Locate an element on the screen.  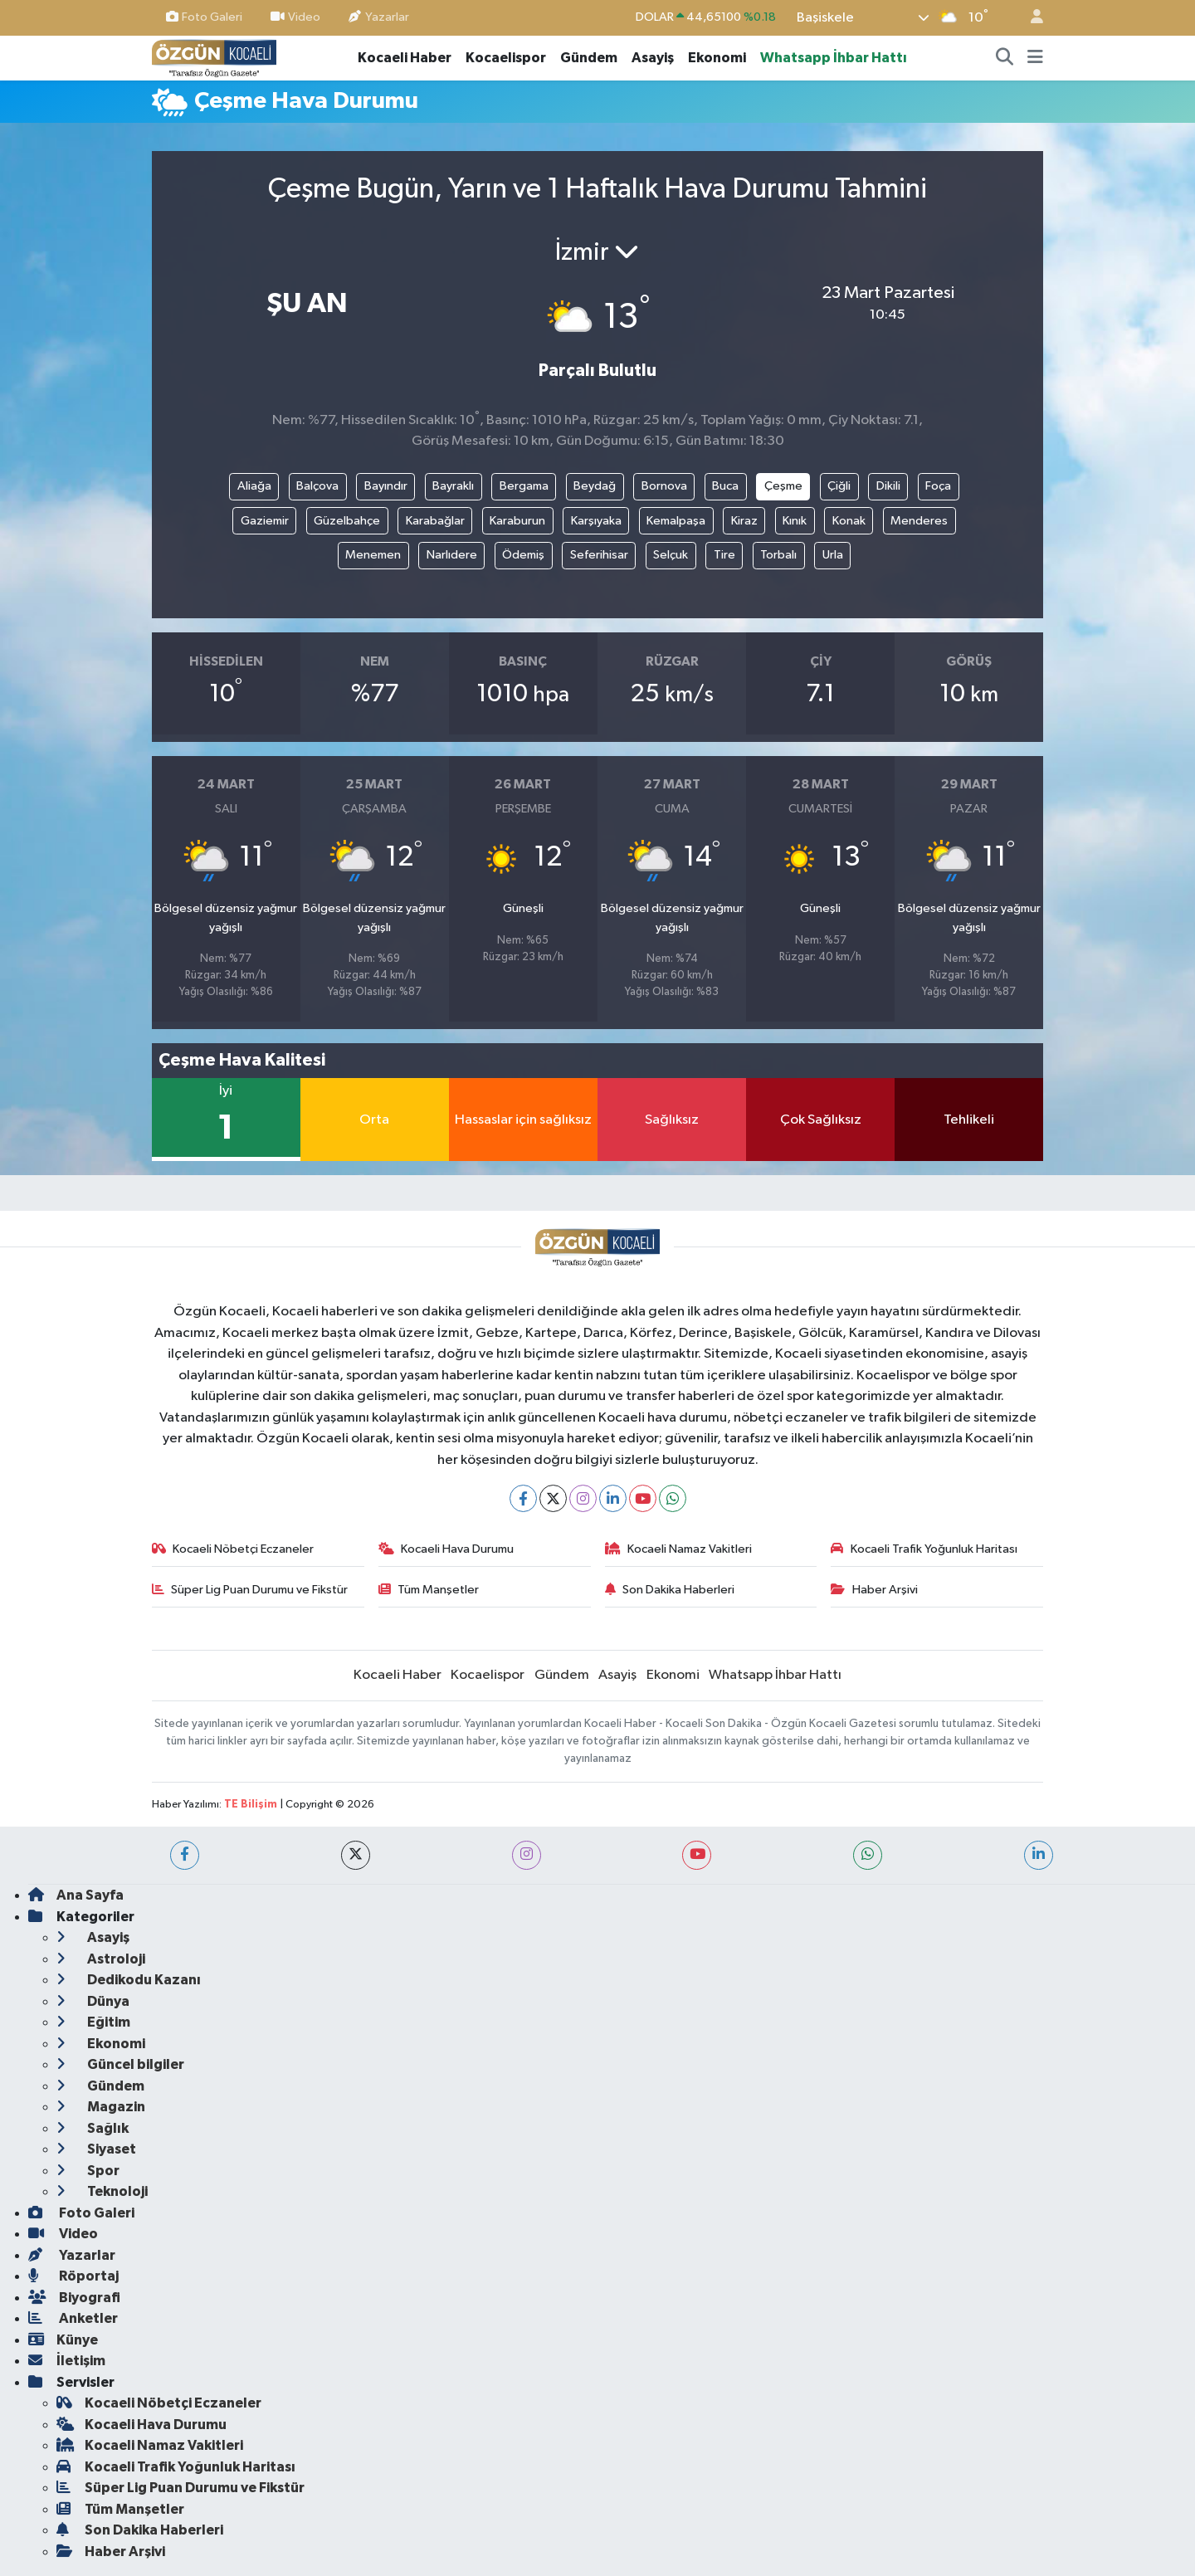
Kocaeli Trafik Yoğunluk Haritası is located at coordinates (924, 1549).